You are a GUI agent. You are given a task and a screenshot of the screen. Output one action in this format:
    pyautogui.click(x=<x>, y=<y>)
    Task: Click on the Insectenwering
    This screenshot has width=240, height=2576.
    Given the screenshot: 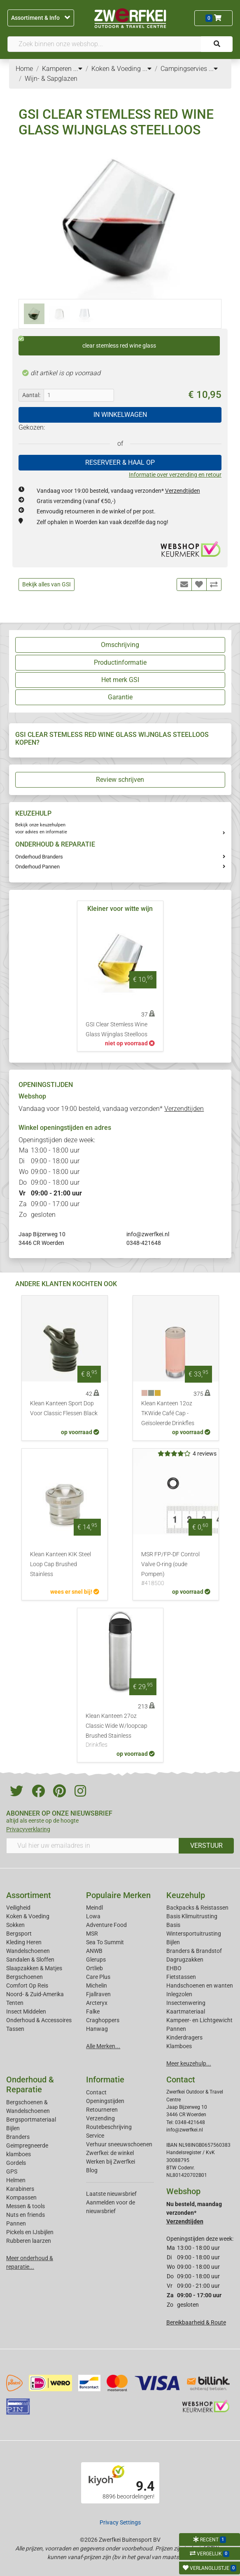 What is the action you would take?
    pyautogui.click(x=185, y=2003)
    